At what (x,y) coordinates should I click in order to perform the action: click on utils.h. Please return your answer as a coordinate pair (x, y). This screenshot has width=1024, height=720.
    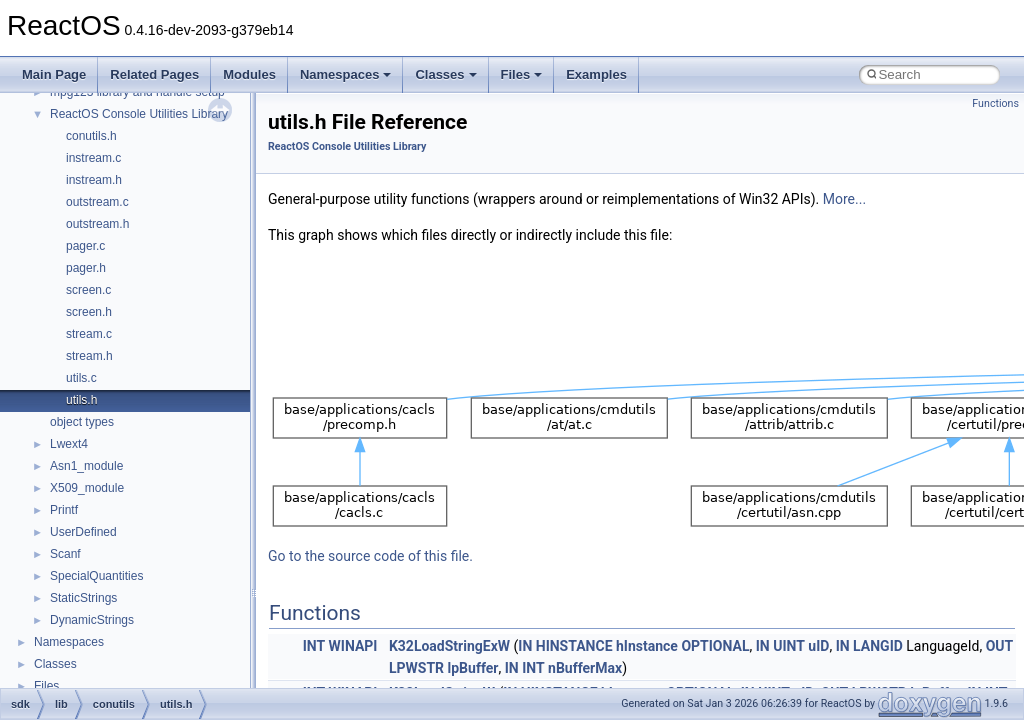
    Looking at the image, I should click on (81, 400).